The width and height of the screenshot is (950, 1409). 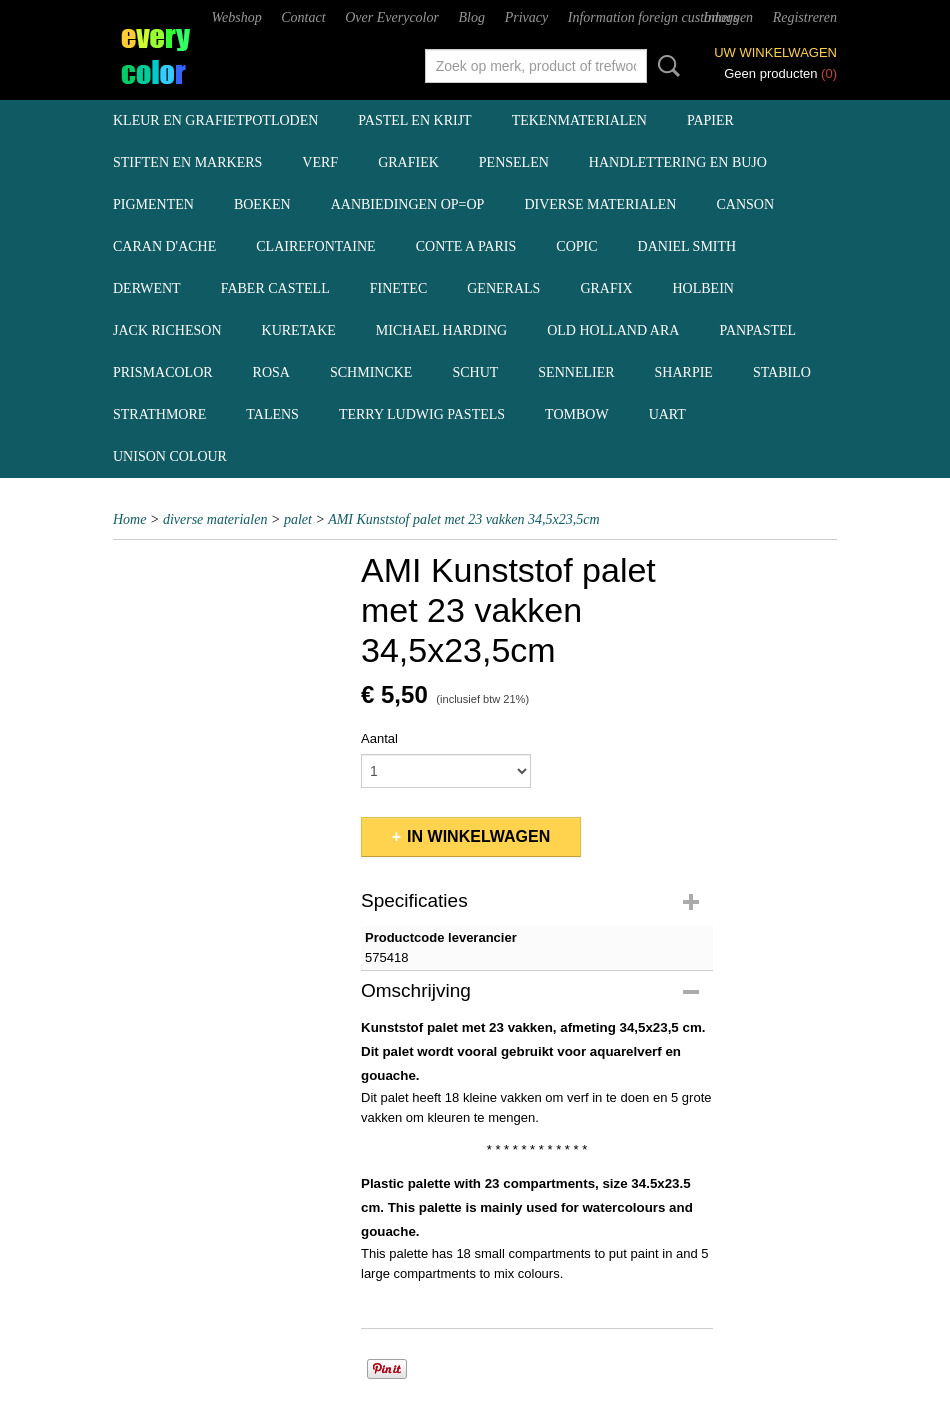 I want to click on aanbiedingen OP=OP, so click(x=408, y=204).